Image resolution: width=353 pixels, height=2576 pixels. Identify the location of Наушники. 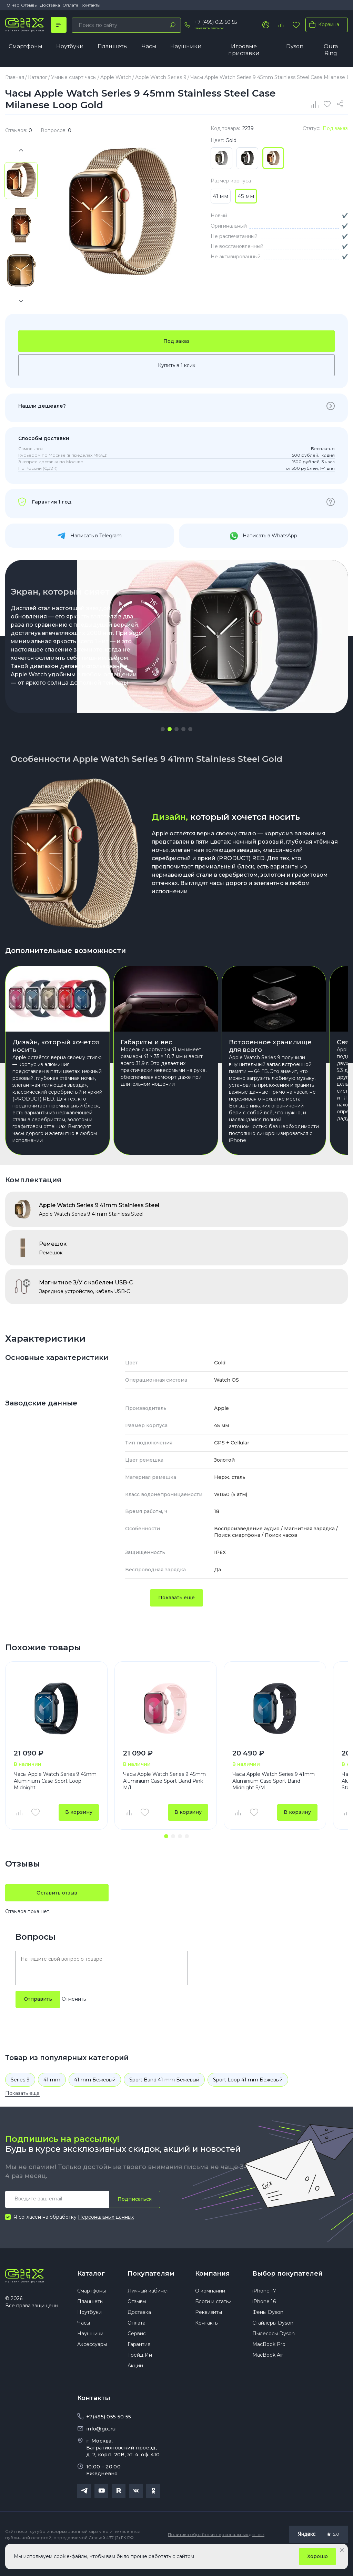
(186, 46).